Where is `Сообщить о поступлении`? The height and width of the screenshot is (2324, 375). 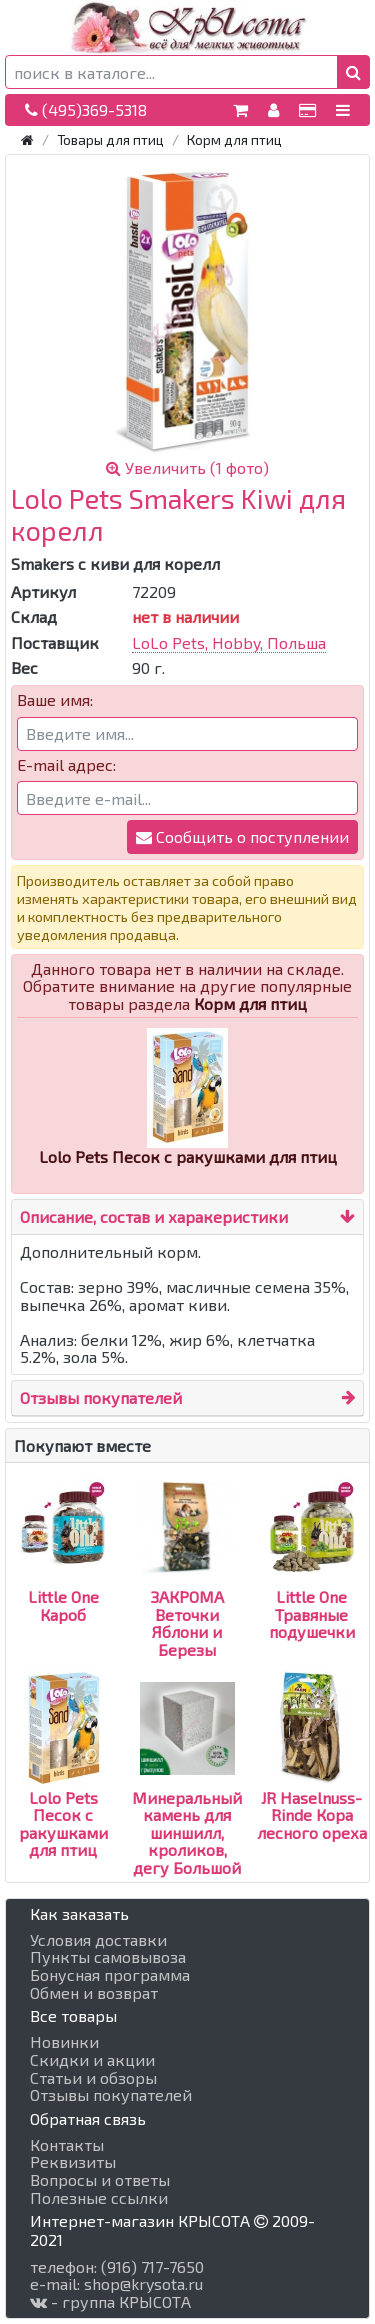
Сообщить о поступлении is located at coordinates (242, 836).